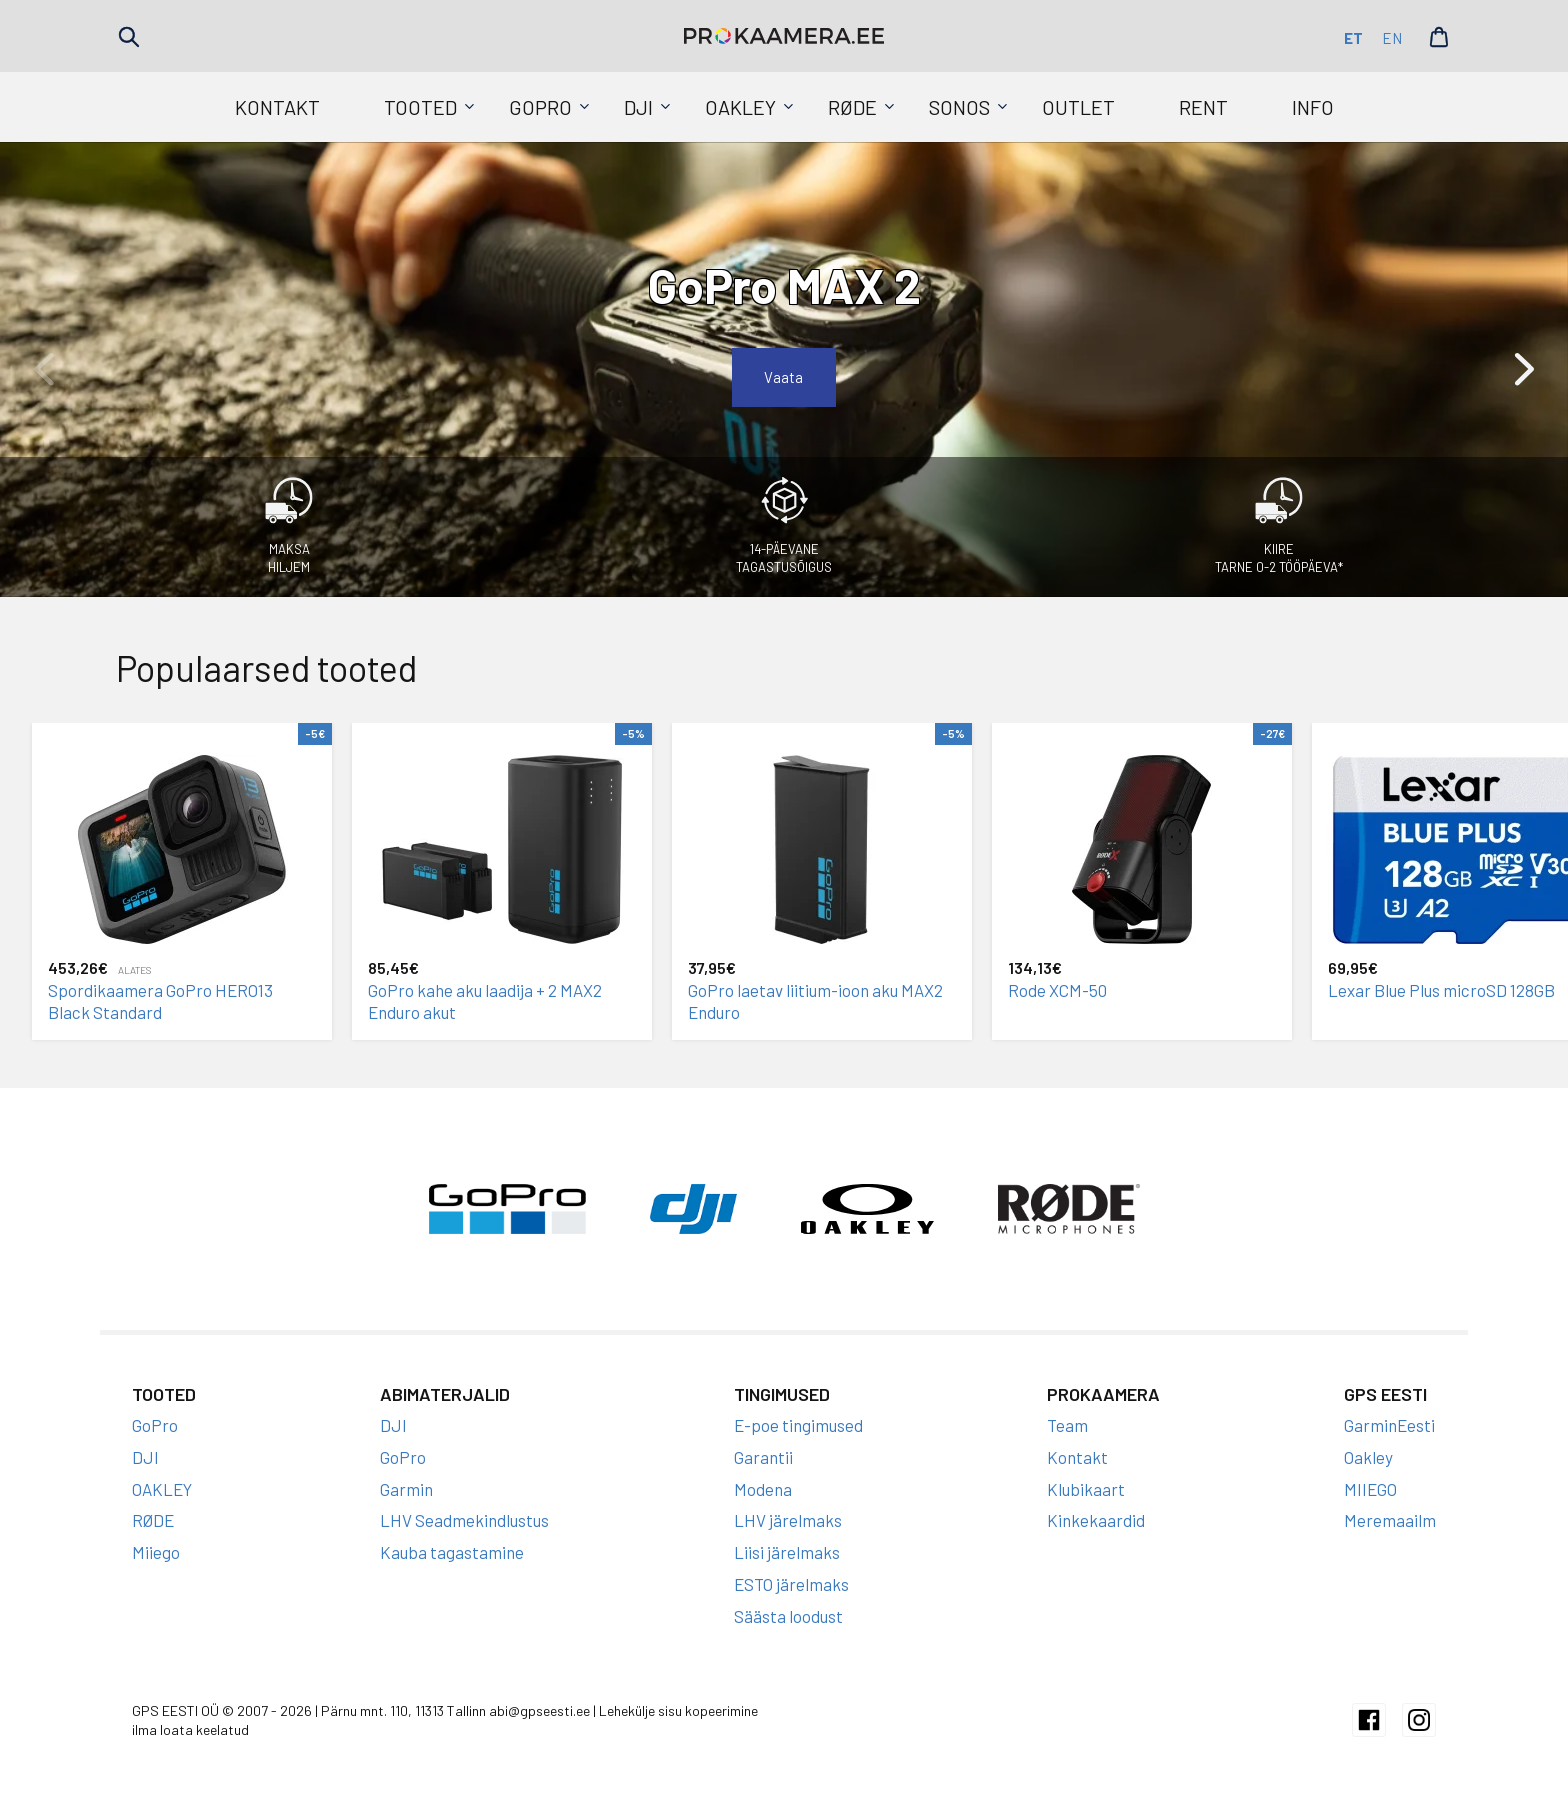 Image resolution: width=1568 pixels, height=1804 pixels. I want to click on Kauba tagastamine, so click(452, 1552).